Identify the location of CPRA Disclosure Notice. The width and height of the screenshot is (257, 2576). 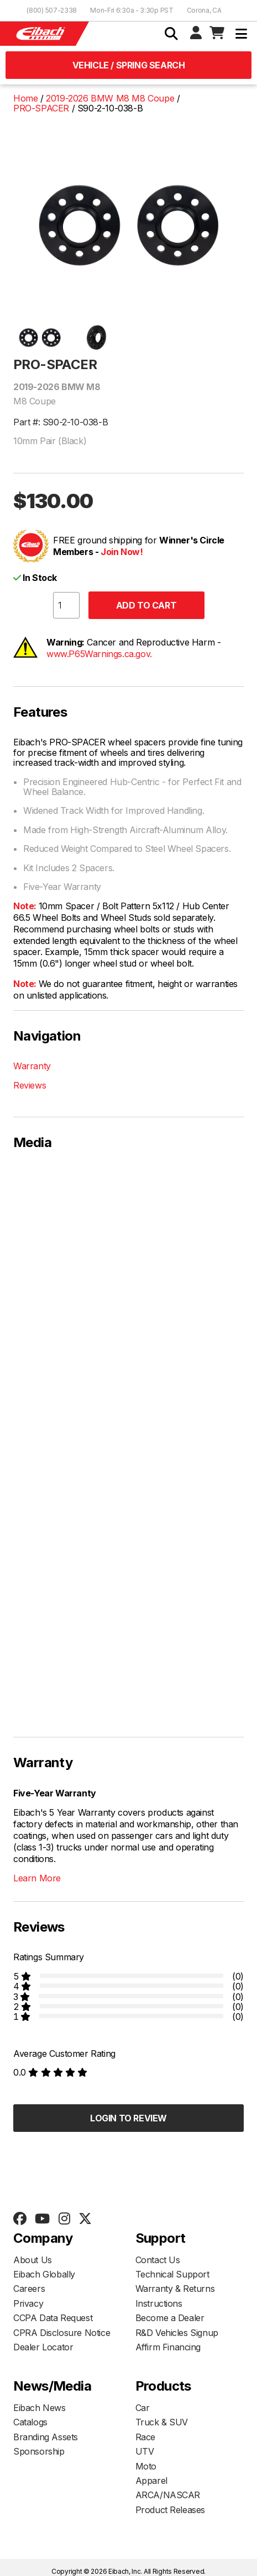
(61, 2333).